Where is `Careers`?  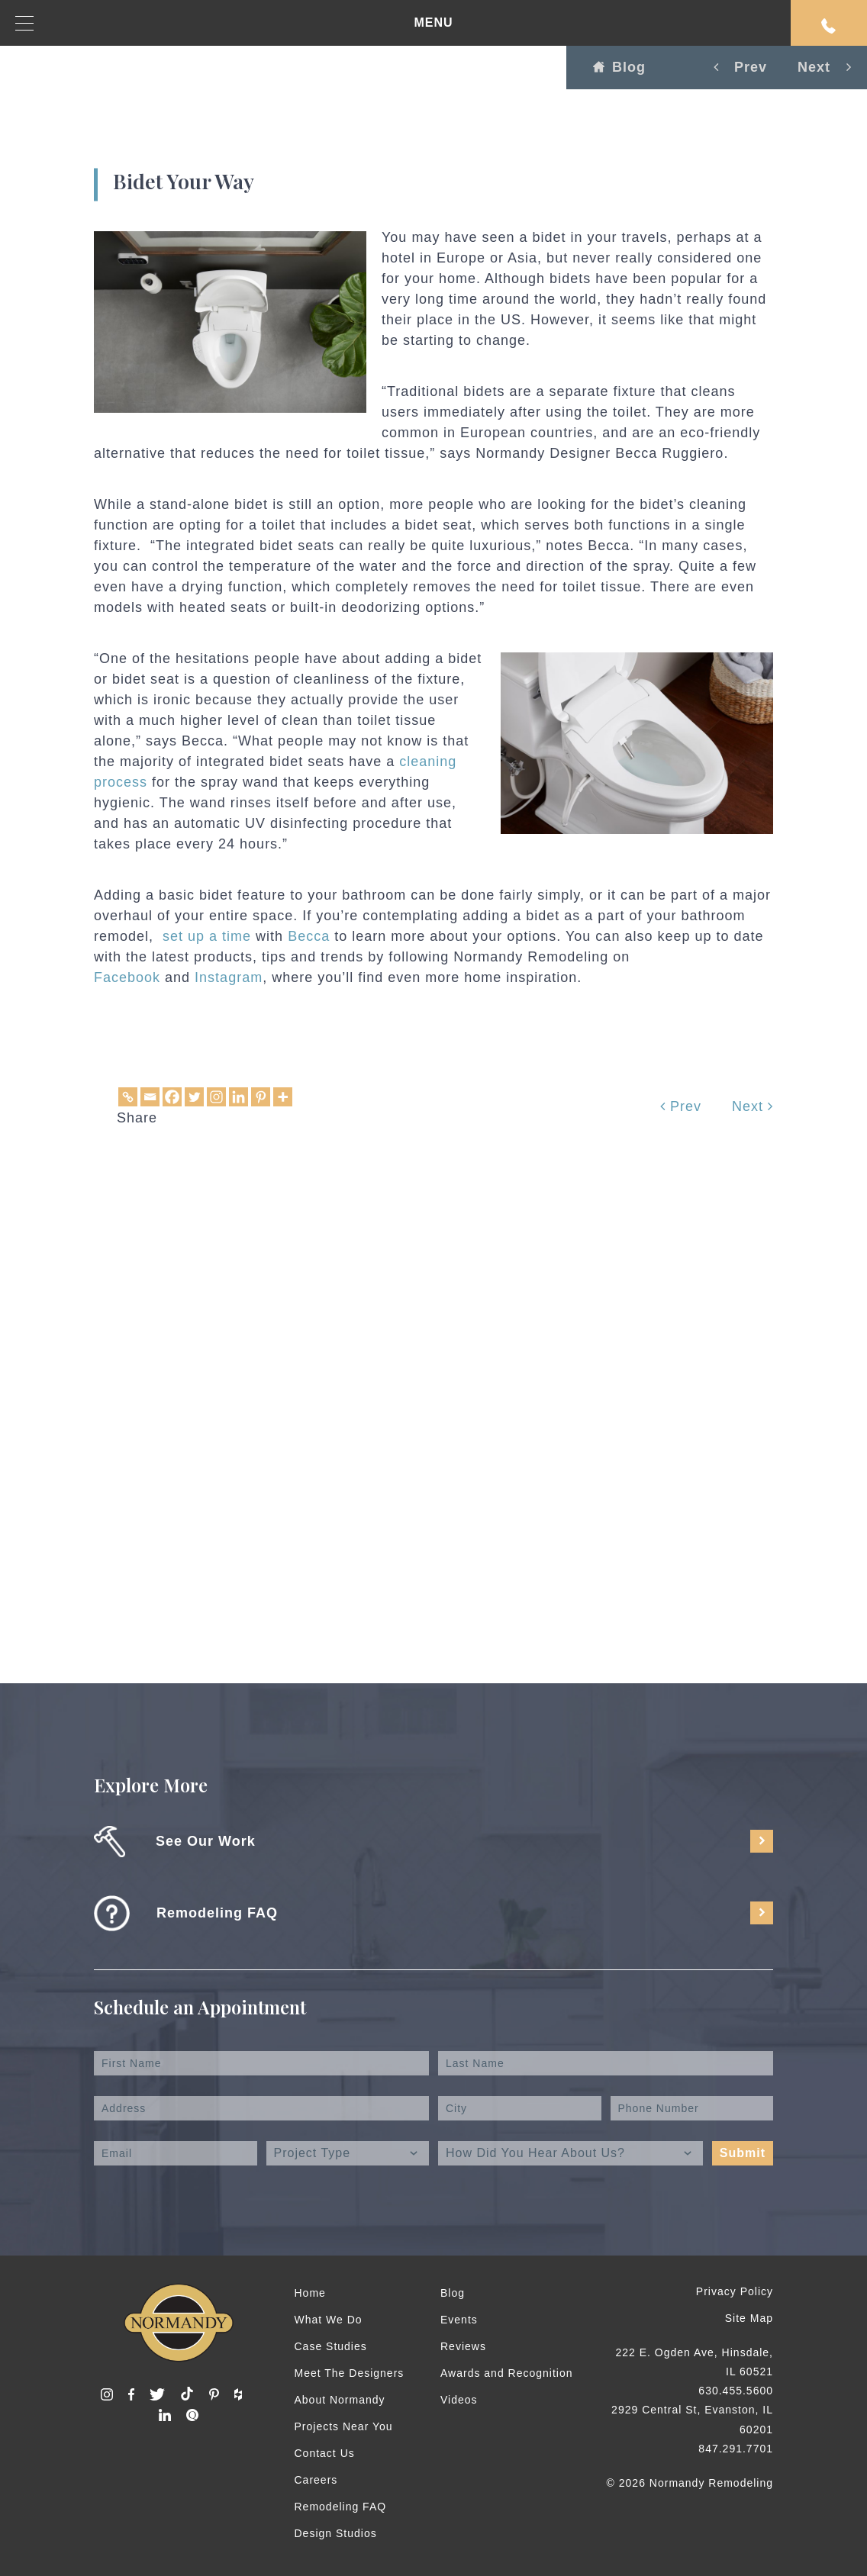
Careers is located at coordinates (316, 2480).